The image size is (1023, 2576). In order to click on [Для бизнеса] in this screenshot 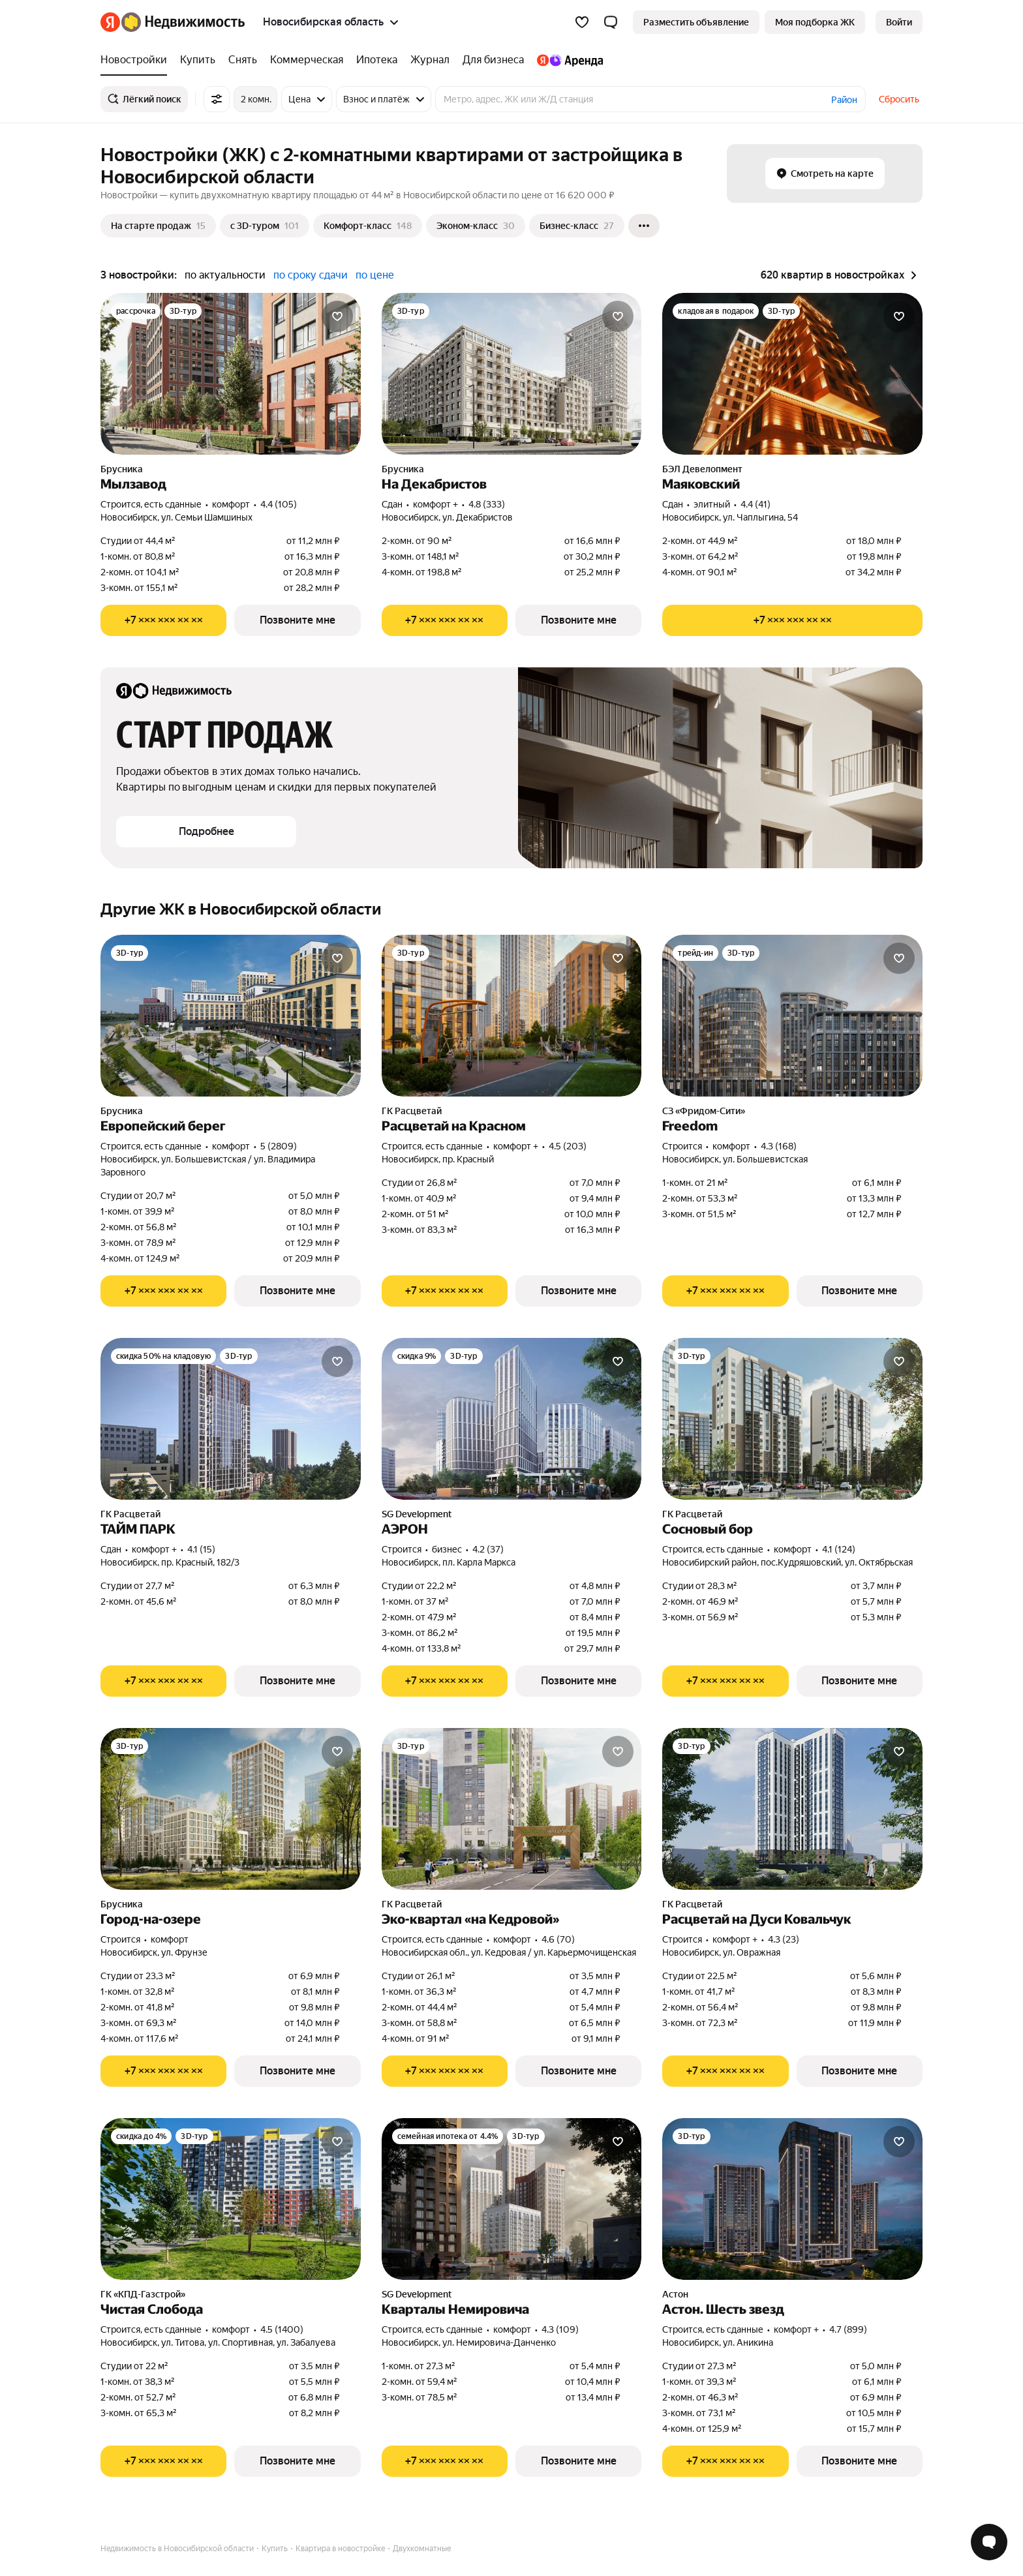, I will do `click(493, 60)`.